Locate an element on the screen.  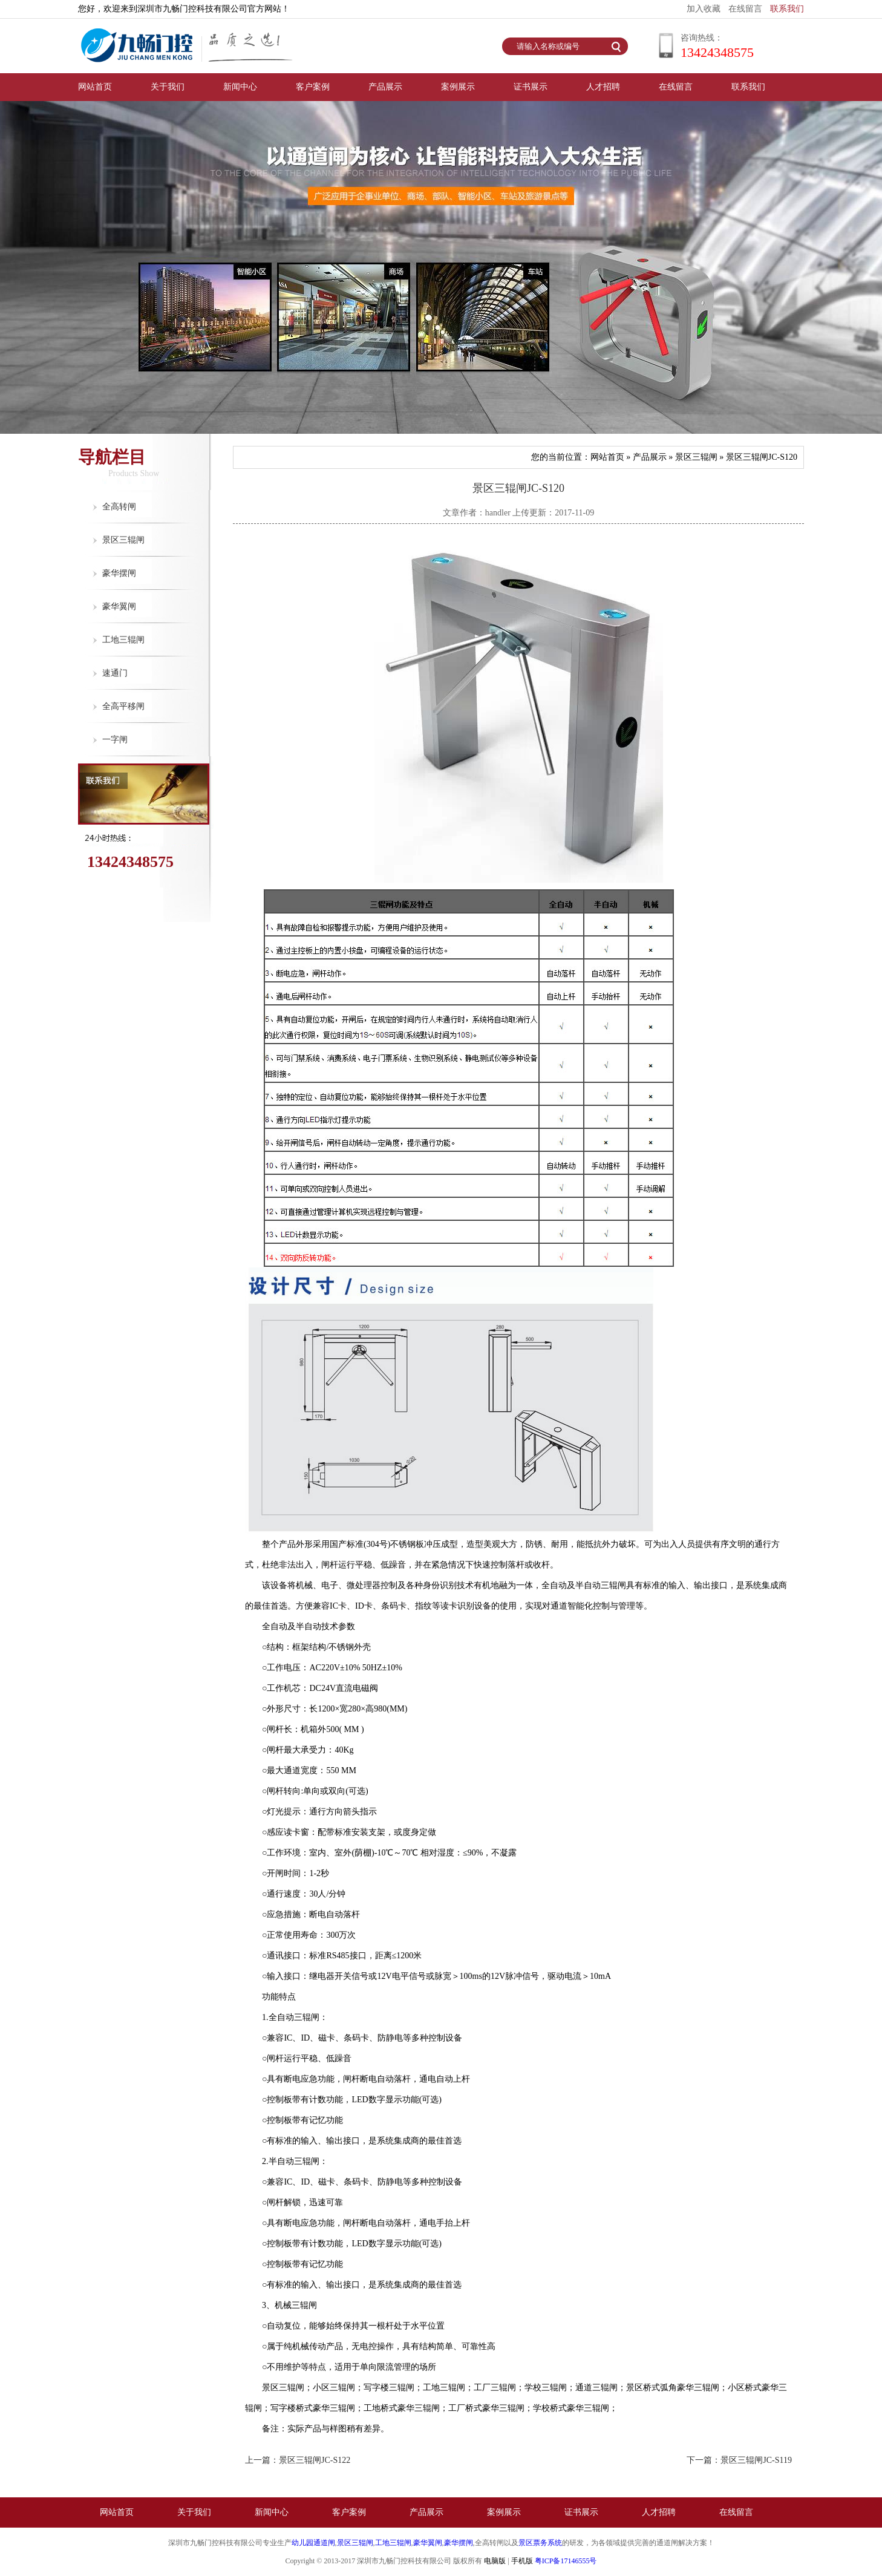
联系我们 is located at coordinates (787, 8).